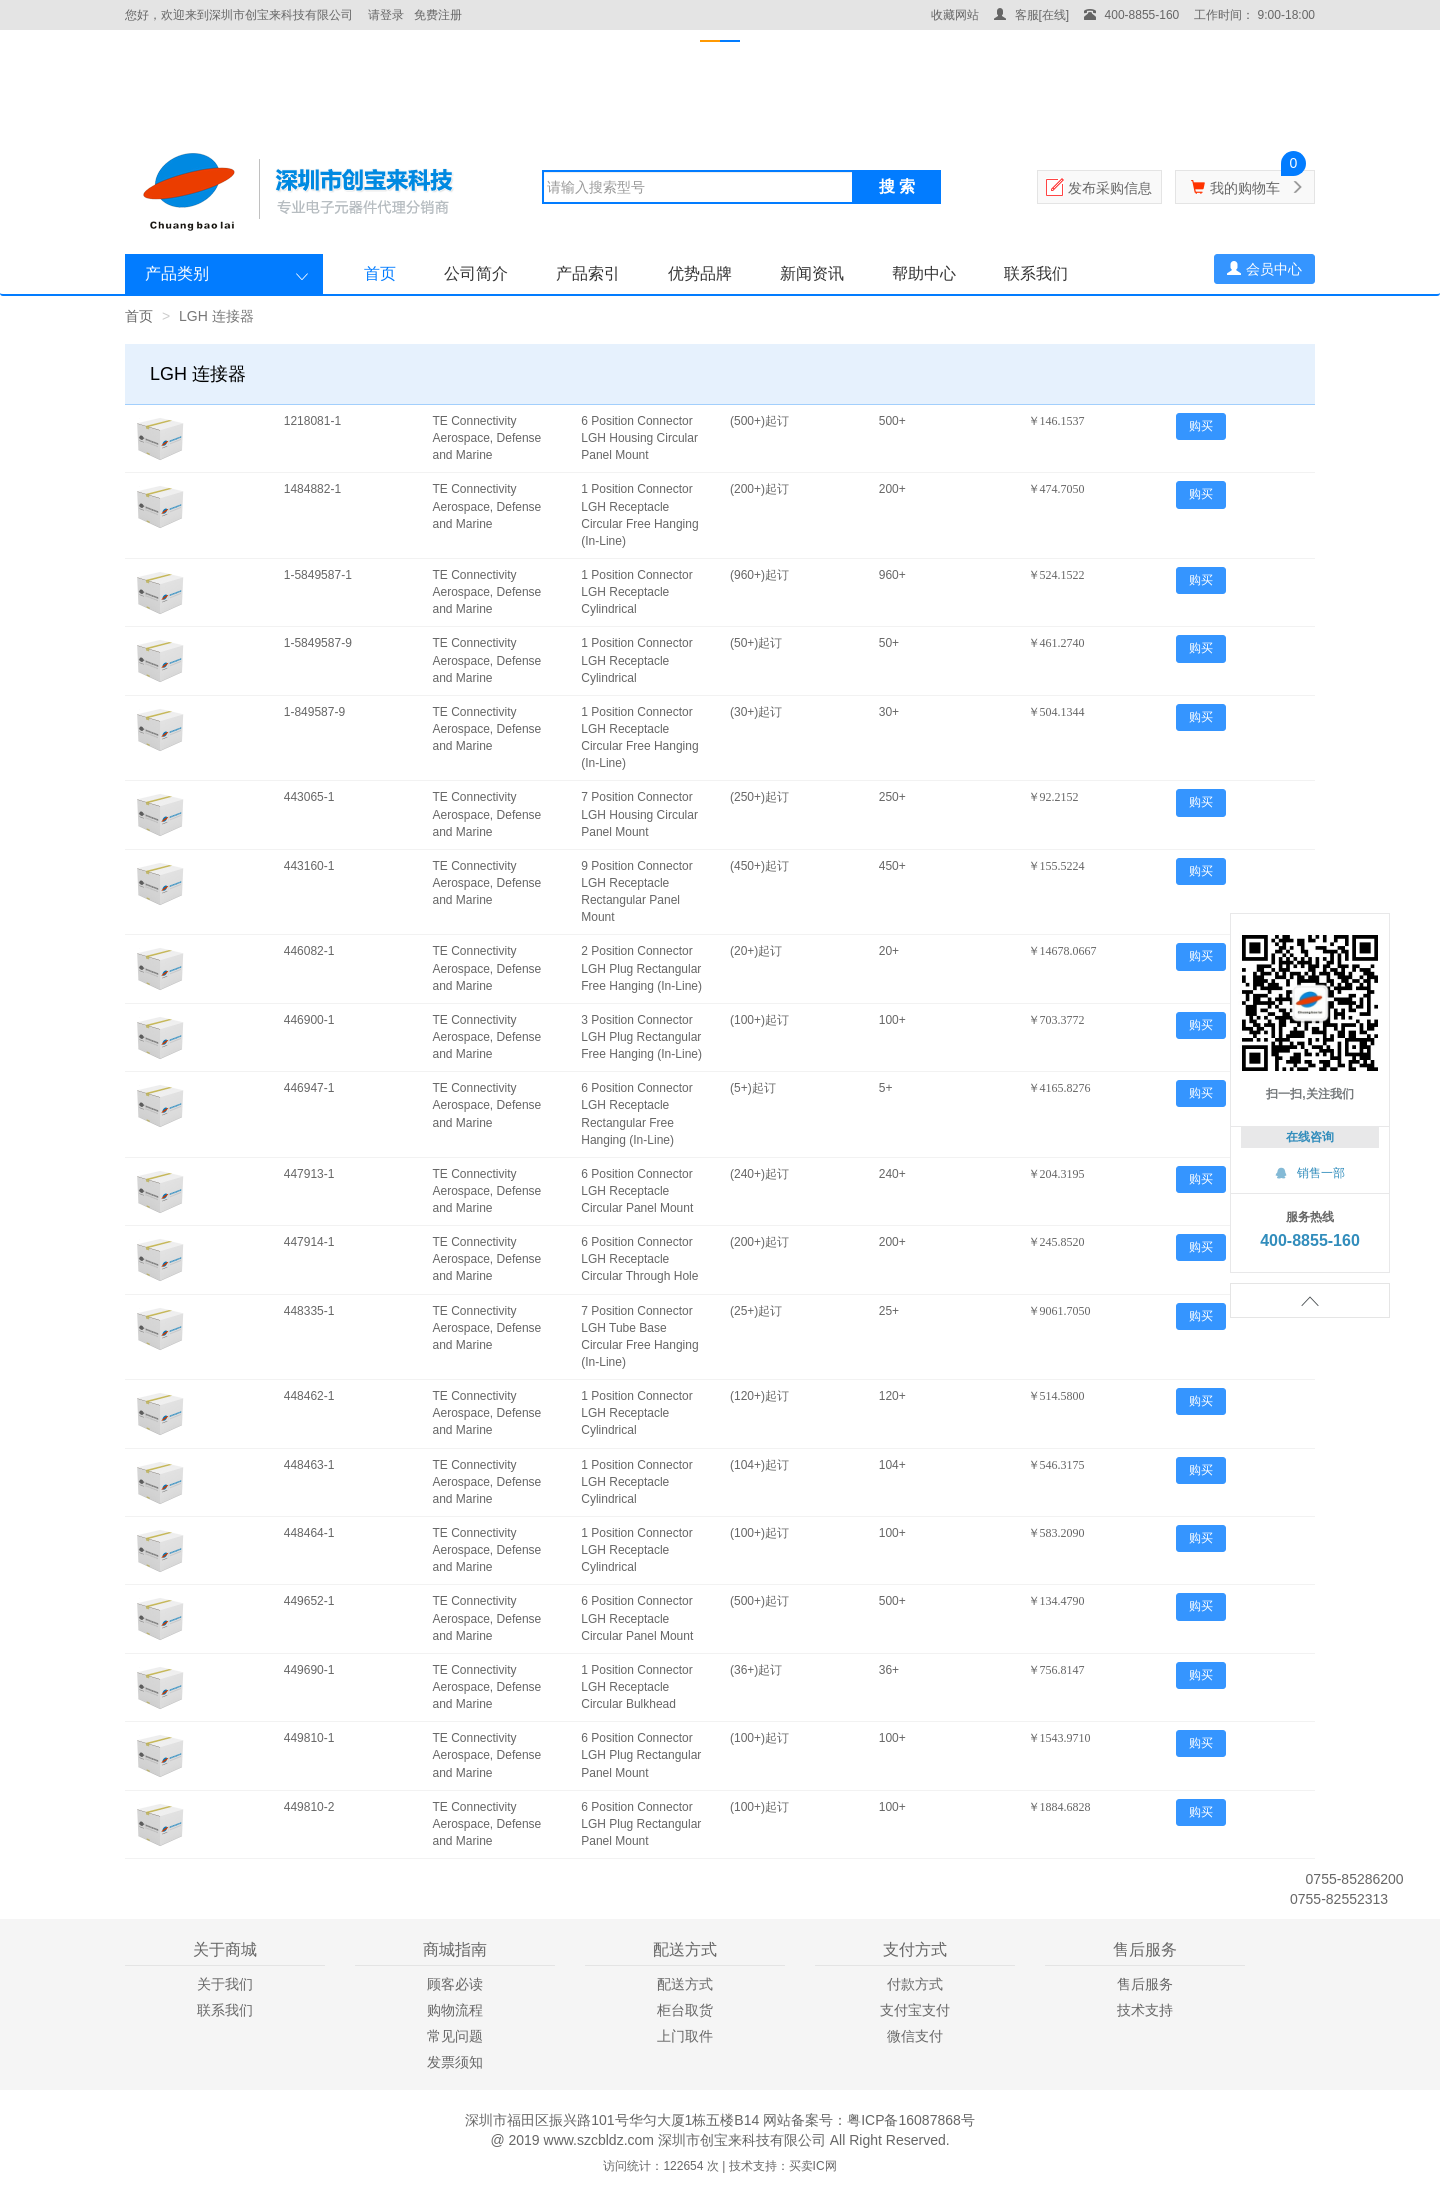 This screenshot has width=1440, height=2205. What do you see at coordinates (309, 1533) in the screenshot?
I see `448464-1` at bounding box center [309, 1533].